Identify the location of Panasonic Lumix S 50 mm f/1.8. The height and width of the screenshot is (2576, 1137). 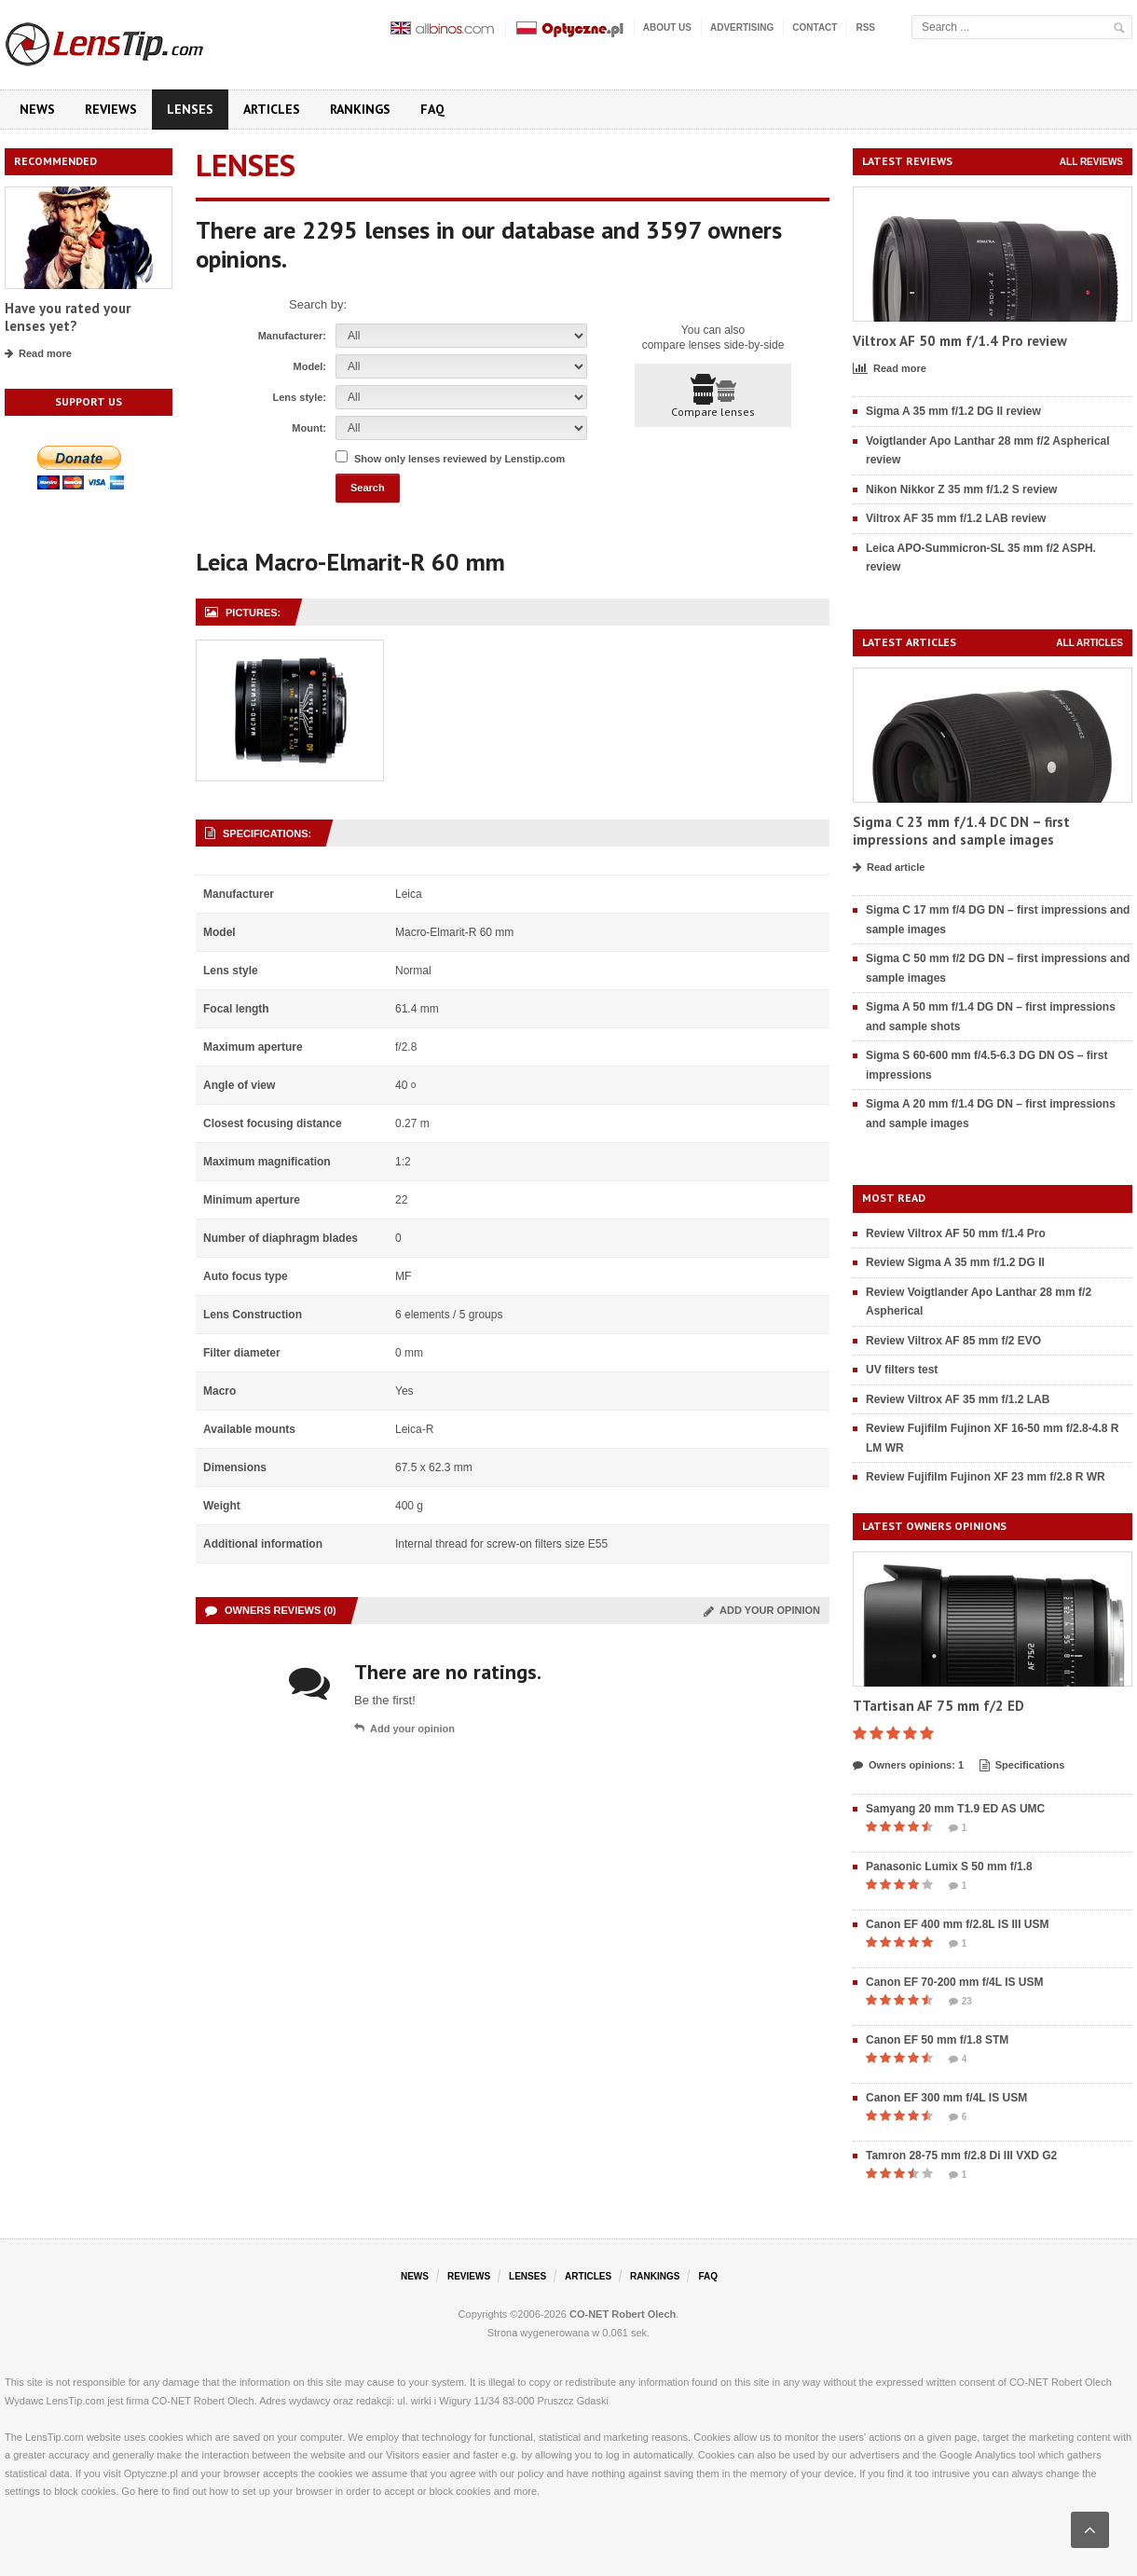
(949, 1866).